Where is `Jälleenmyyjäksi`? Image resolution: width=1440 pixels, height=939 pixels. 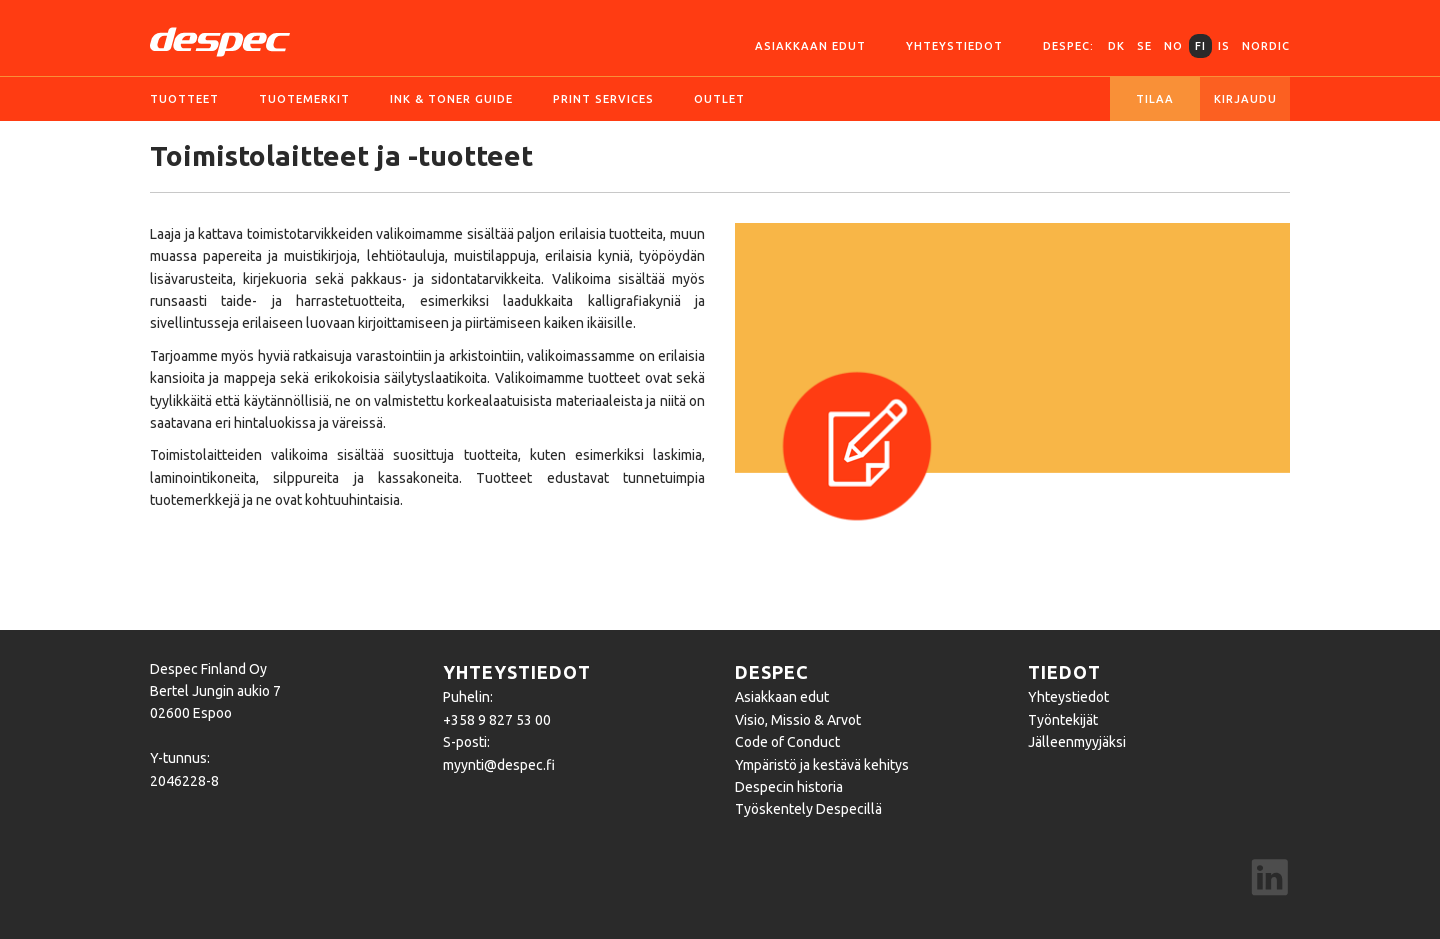 Jälleenmyyjäksi is located at coordinates (1077, 742).